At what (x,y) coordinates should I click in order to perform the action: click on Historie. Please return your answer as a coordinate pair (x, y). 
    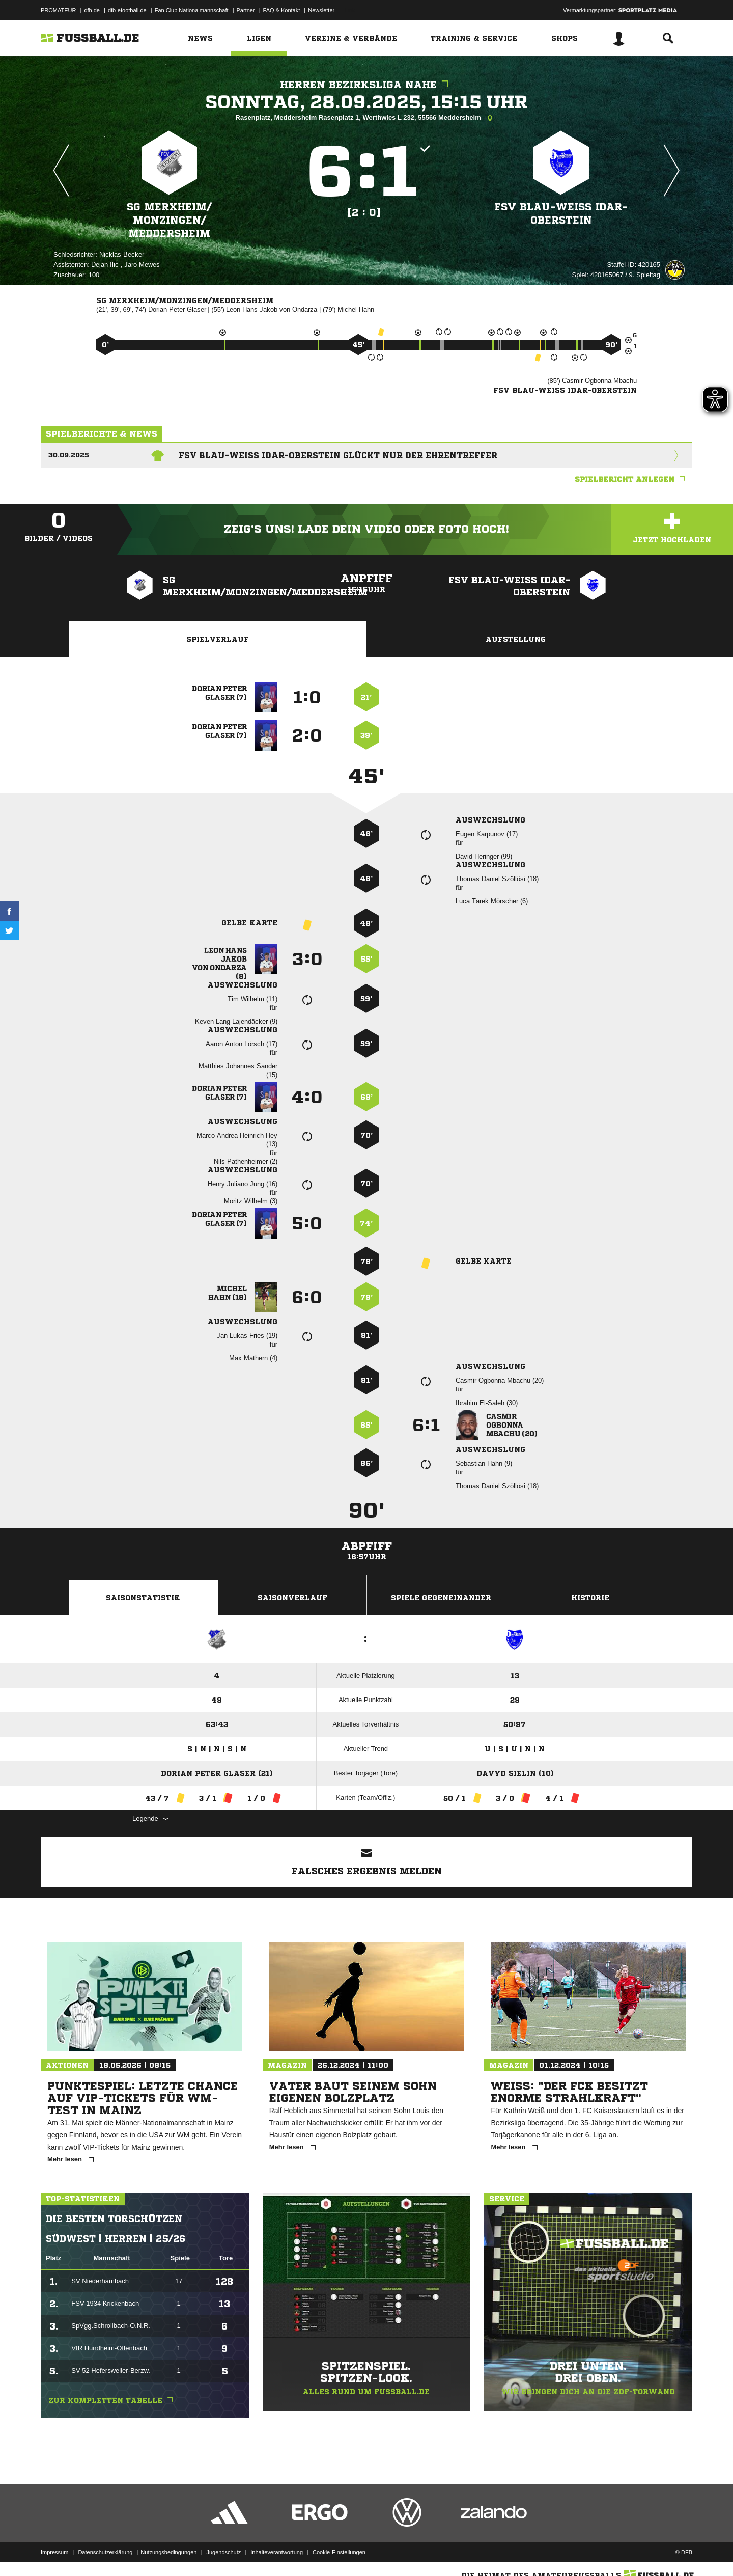
    Looking at the image, I should click on (590, 1597).